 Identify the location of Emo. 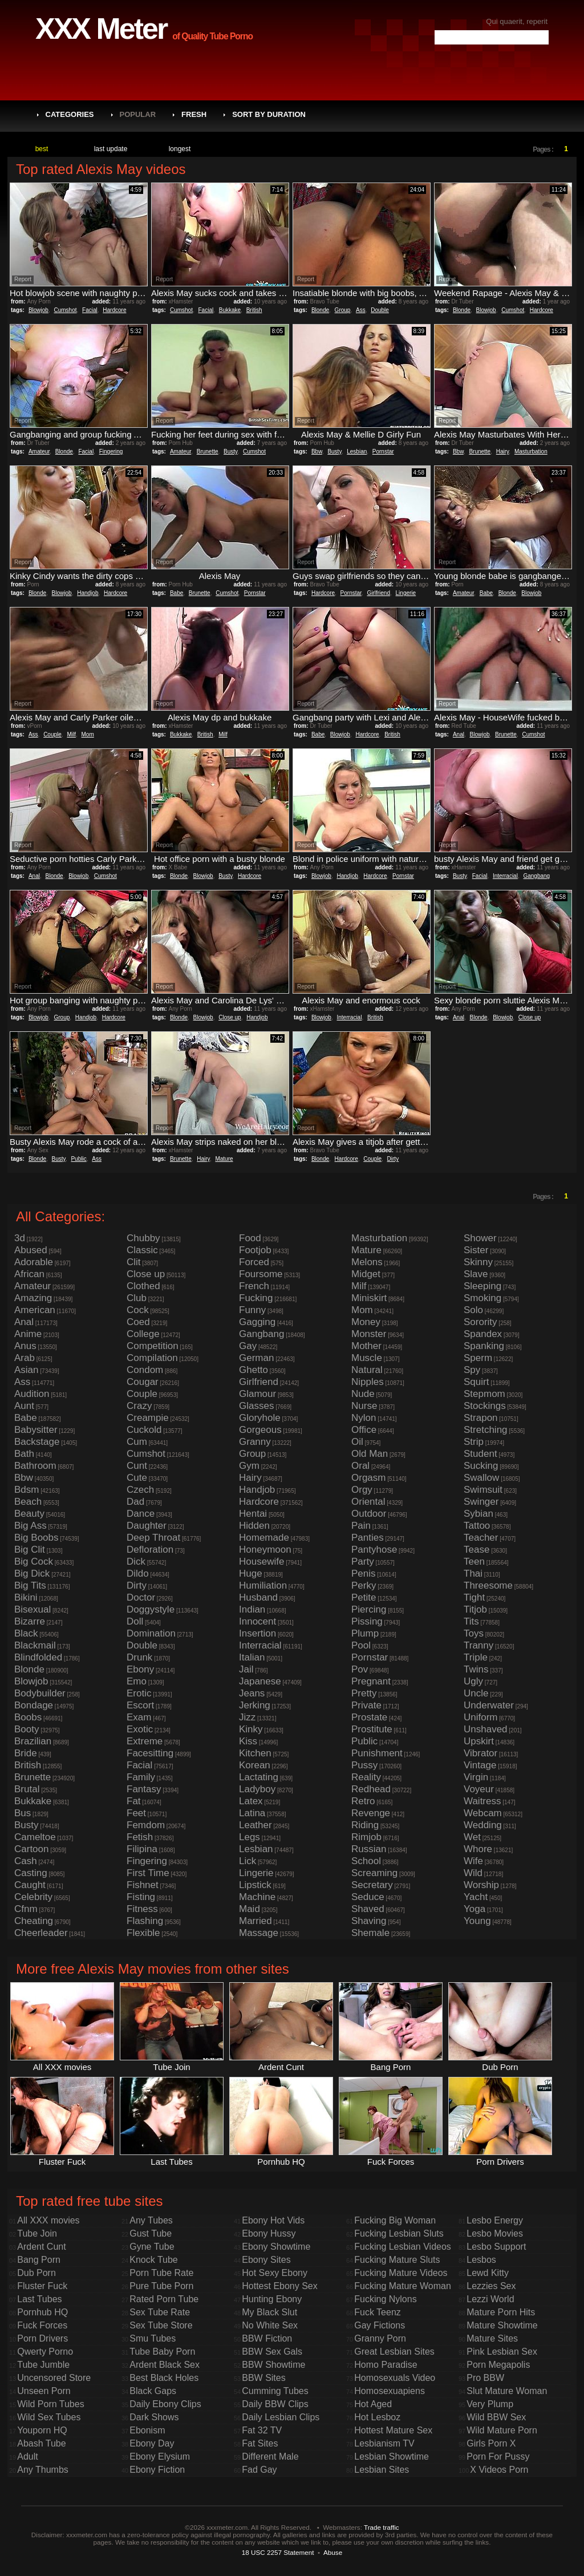
(137, 1681).